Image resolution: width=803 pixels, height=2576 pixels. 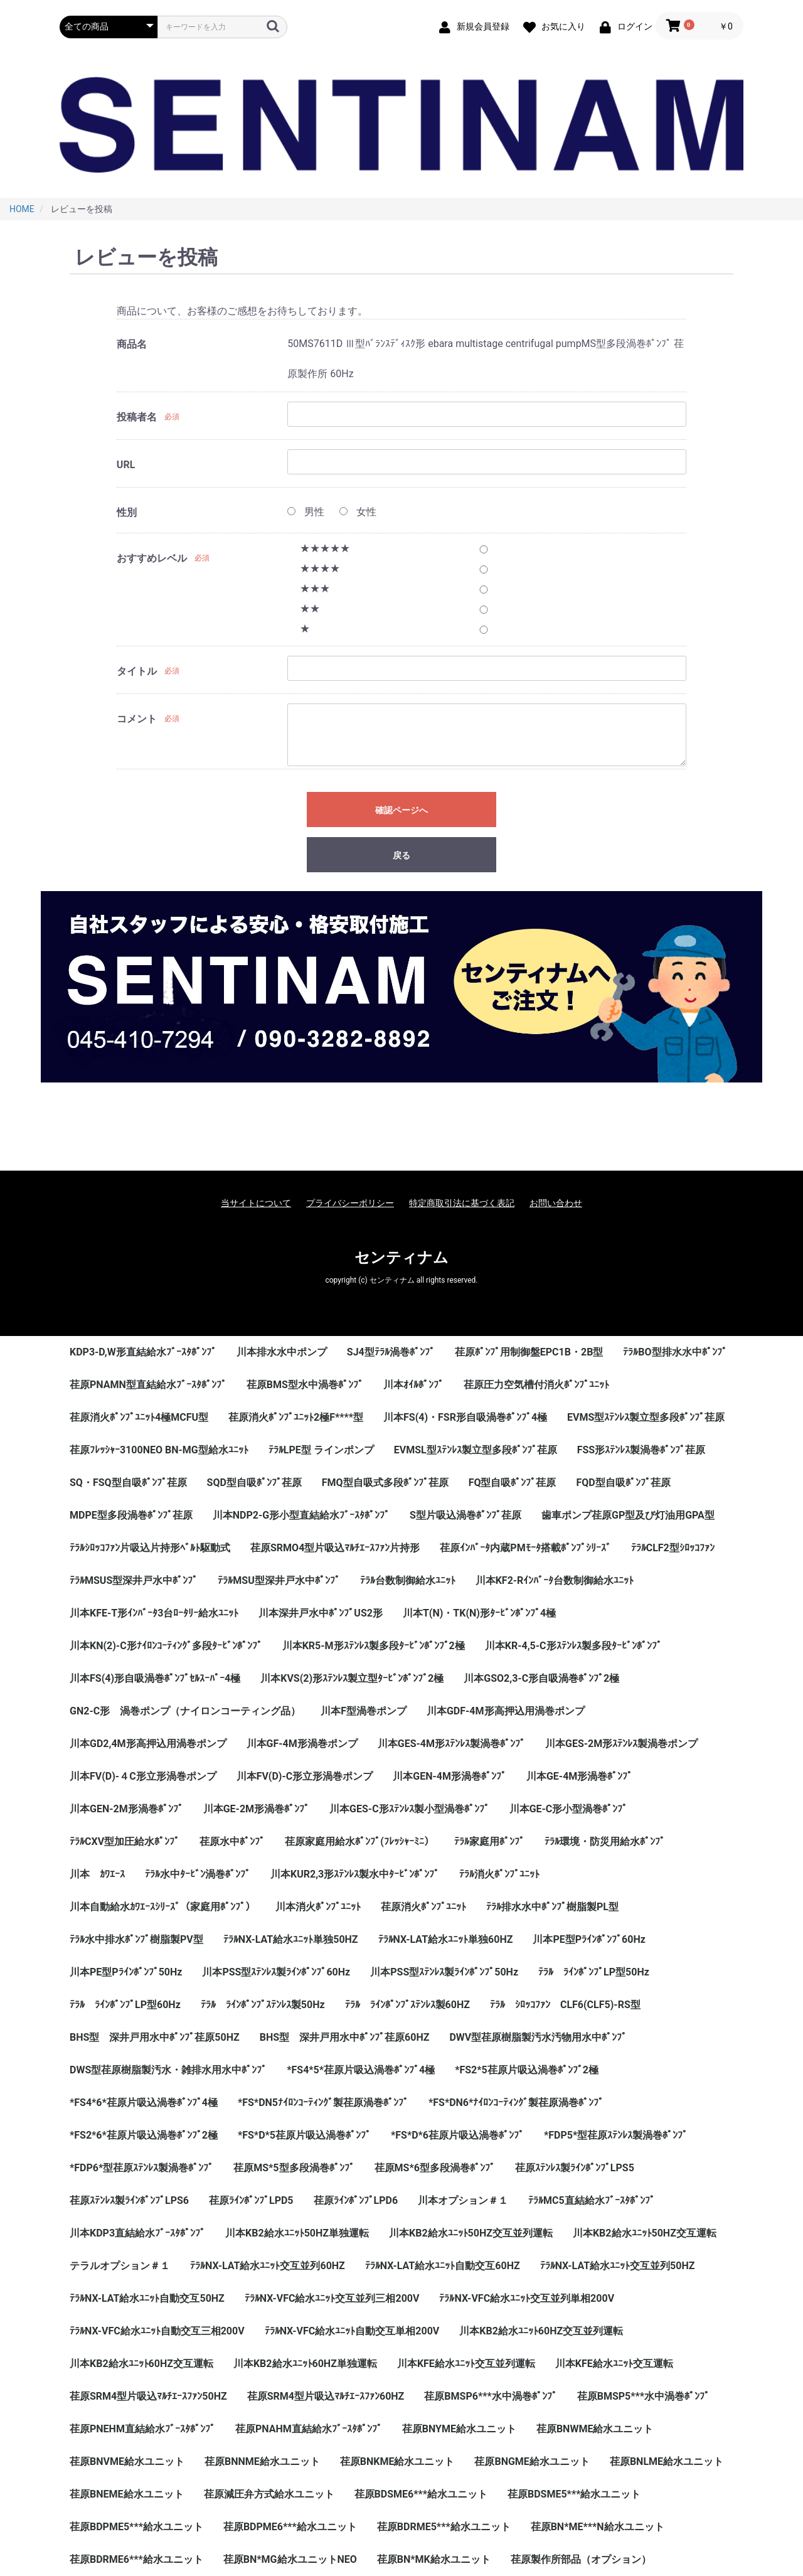 I want to click on 荏原BNWME給水ユニット, so click(x=595, y=2429).